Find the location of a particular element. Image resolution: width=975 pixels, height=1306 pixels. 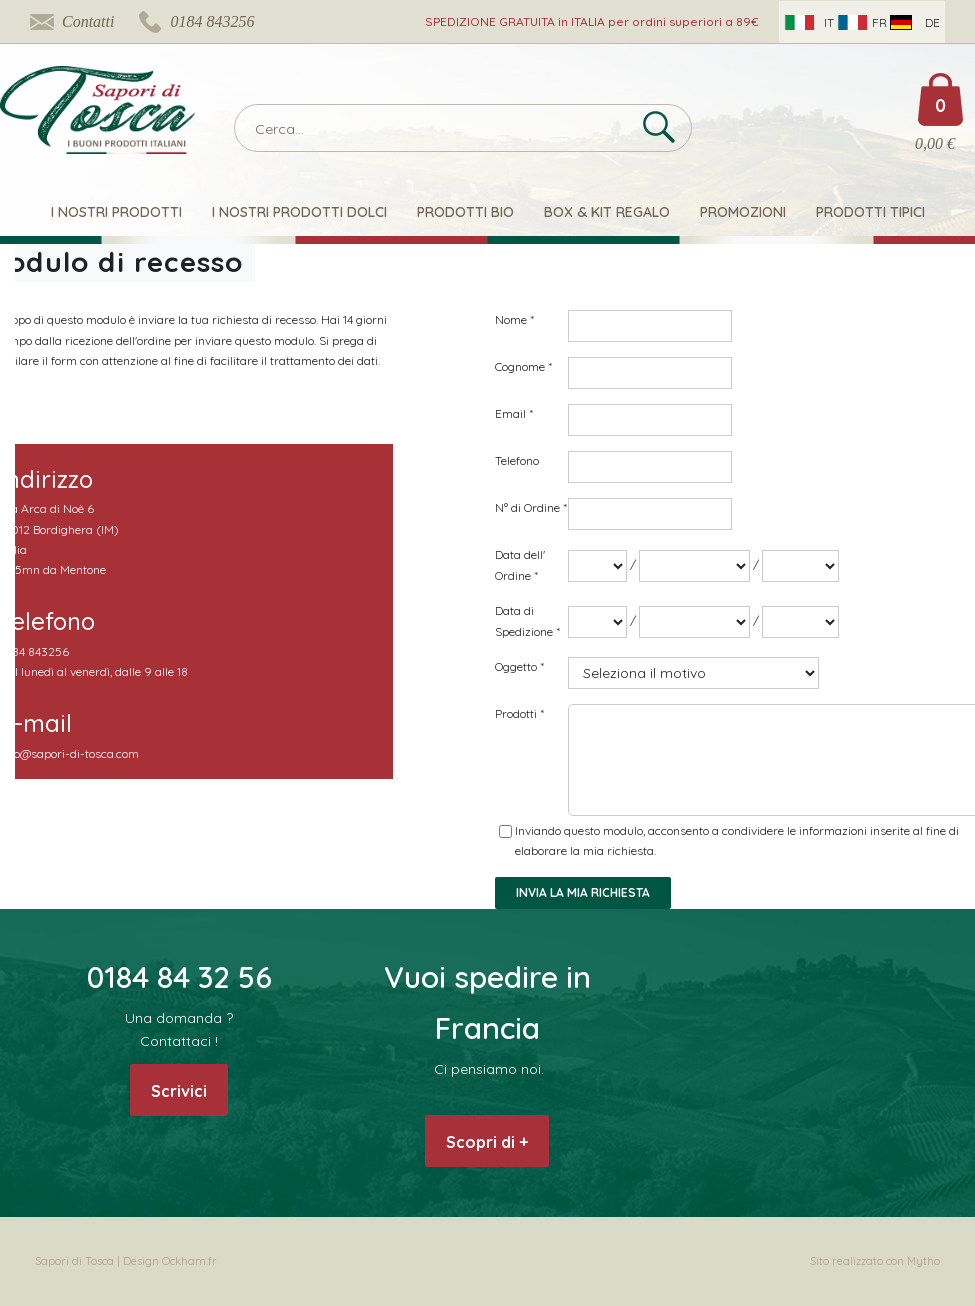

I nostri prodotti is located at coordinates (116, 212).